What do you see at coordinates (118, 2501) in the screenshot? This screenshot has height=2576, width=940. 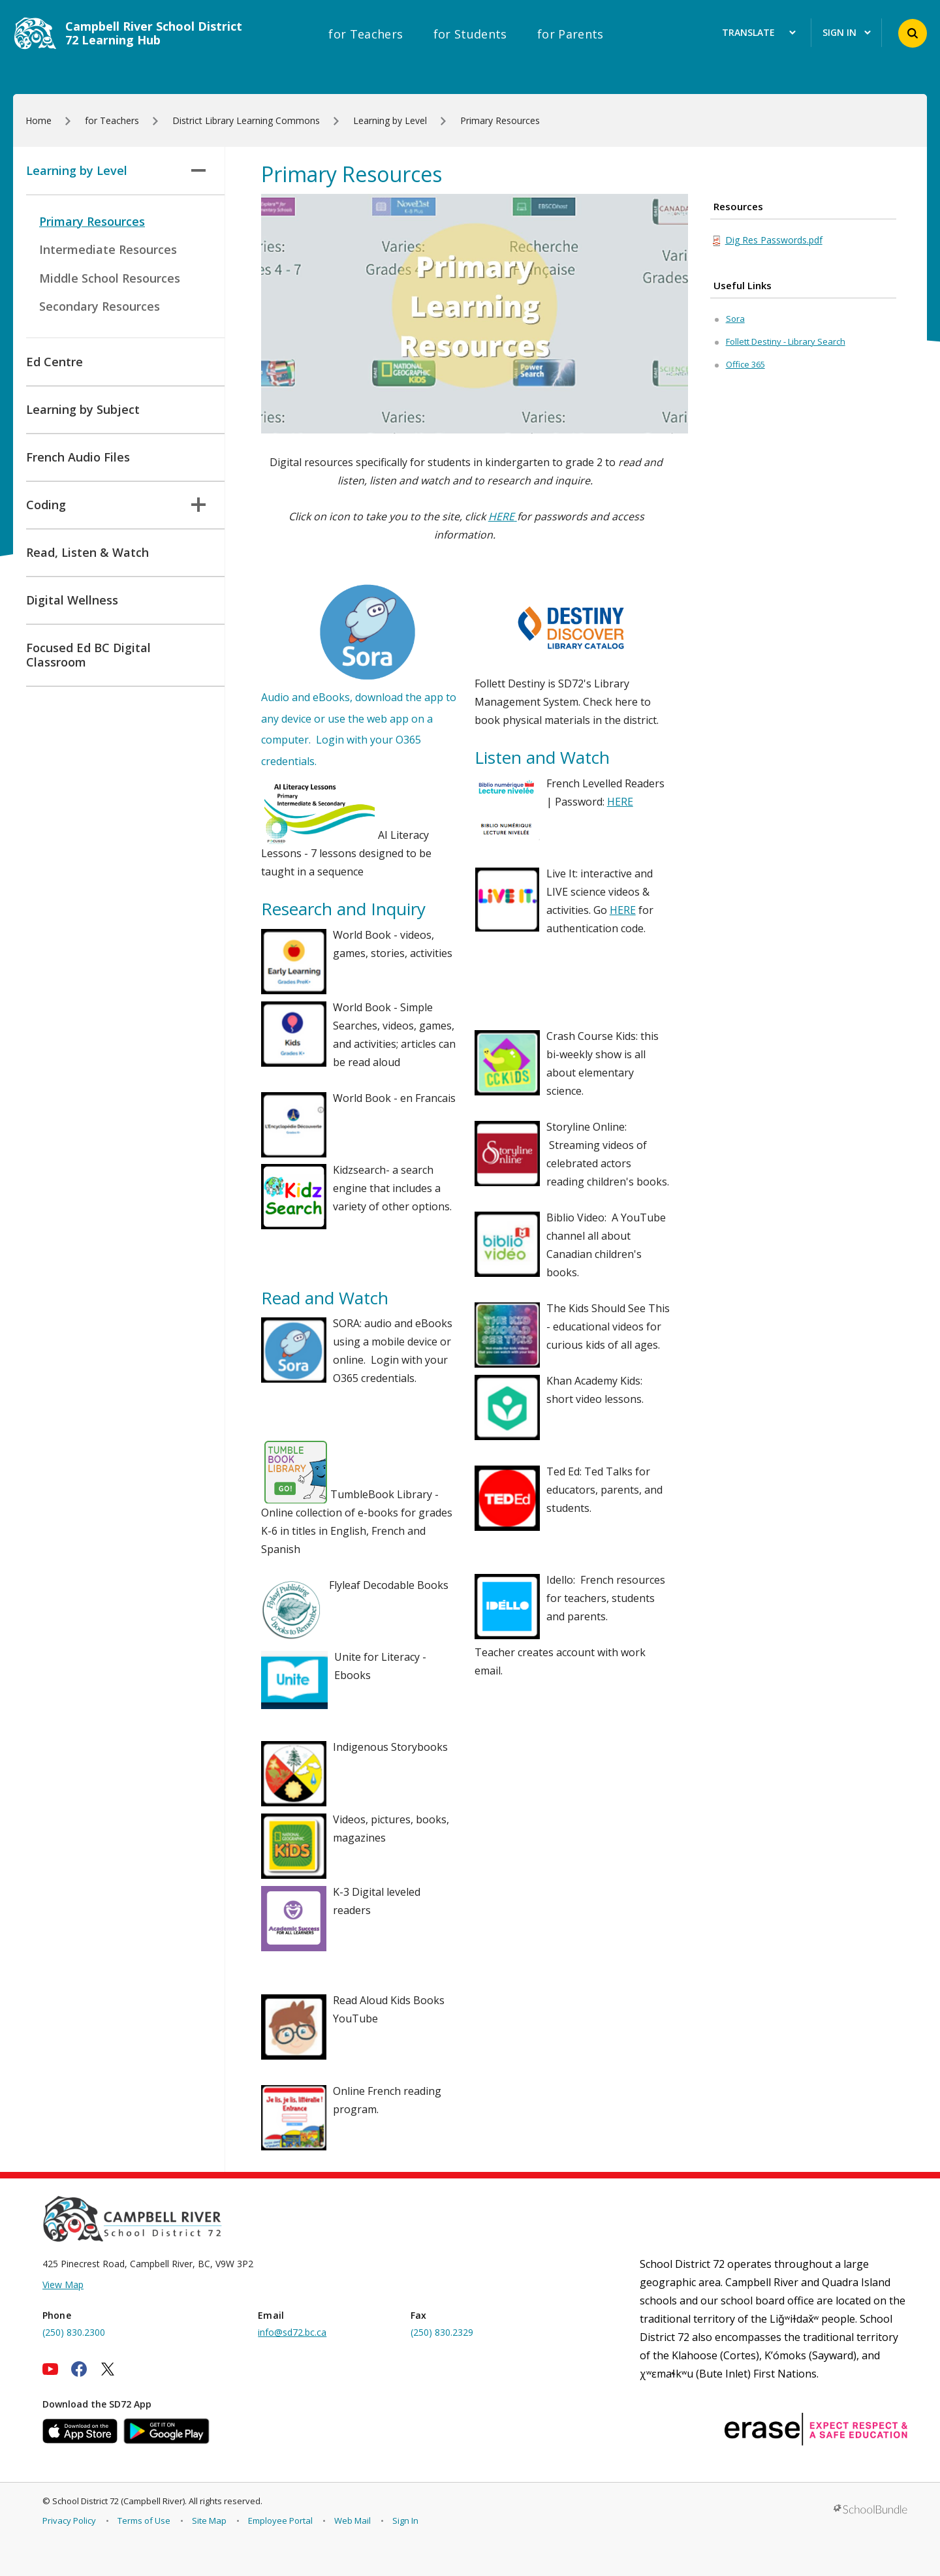 I see `School District 72 (Campbell River)` at bounding box center [118, 2501].